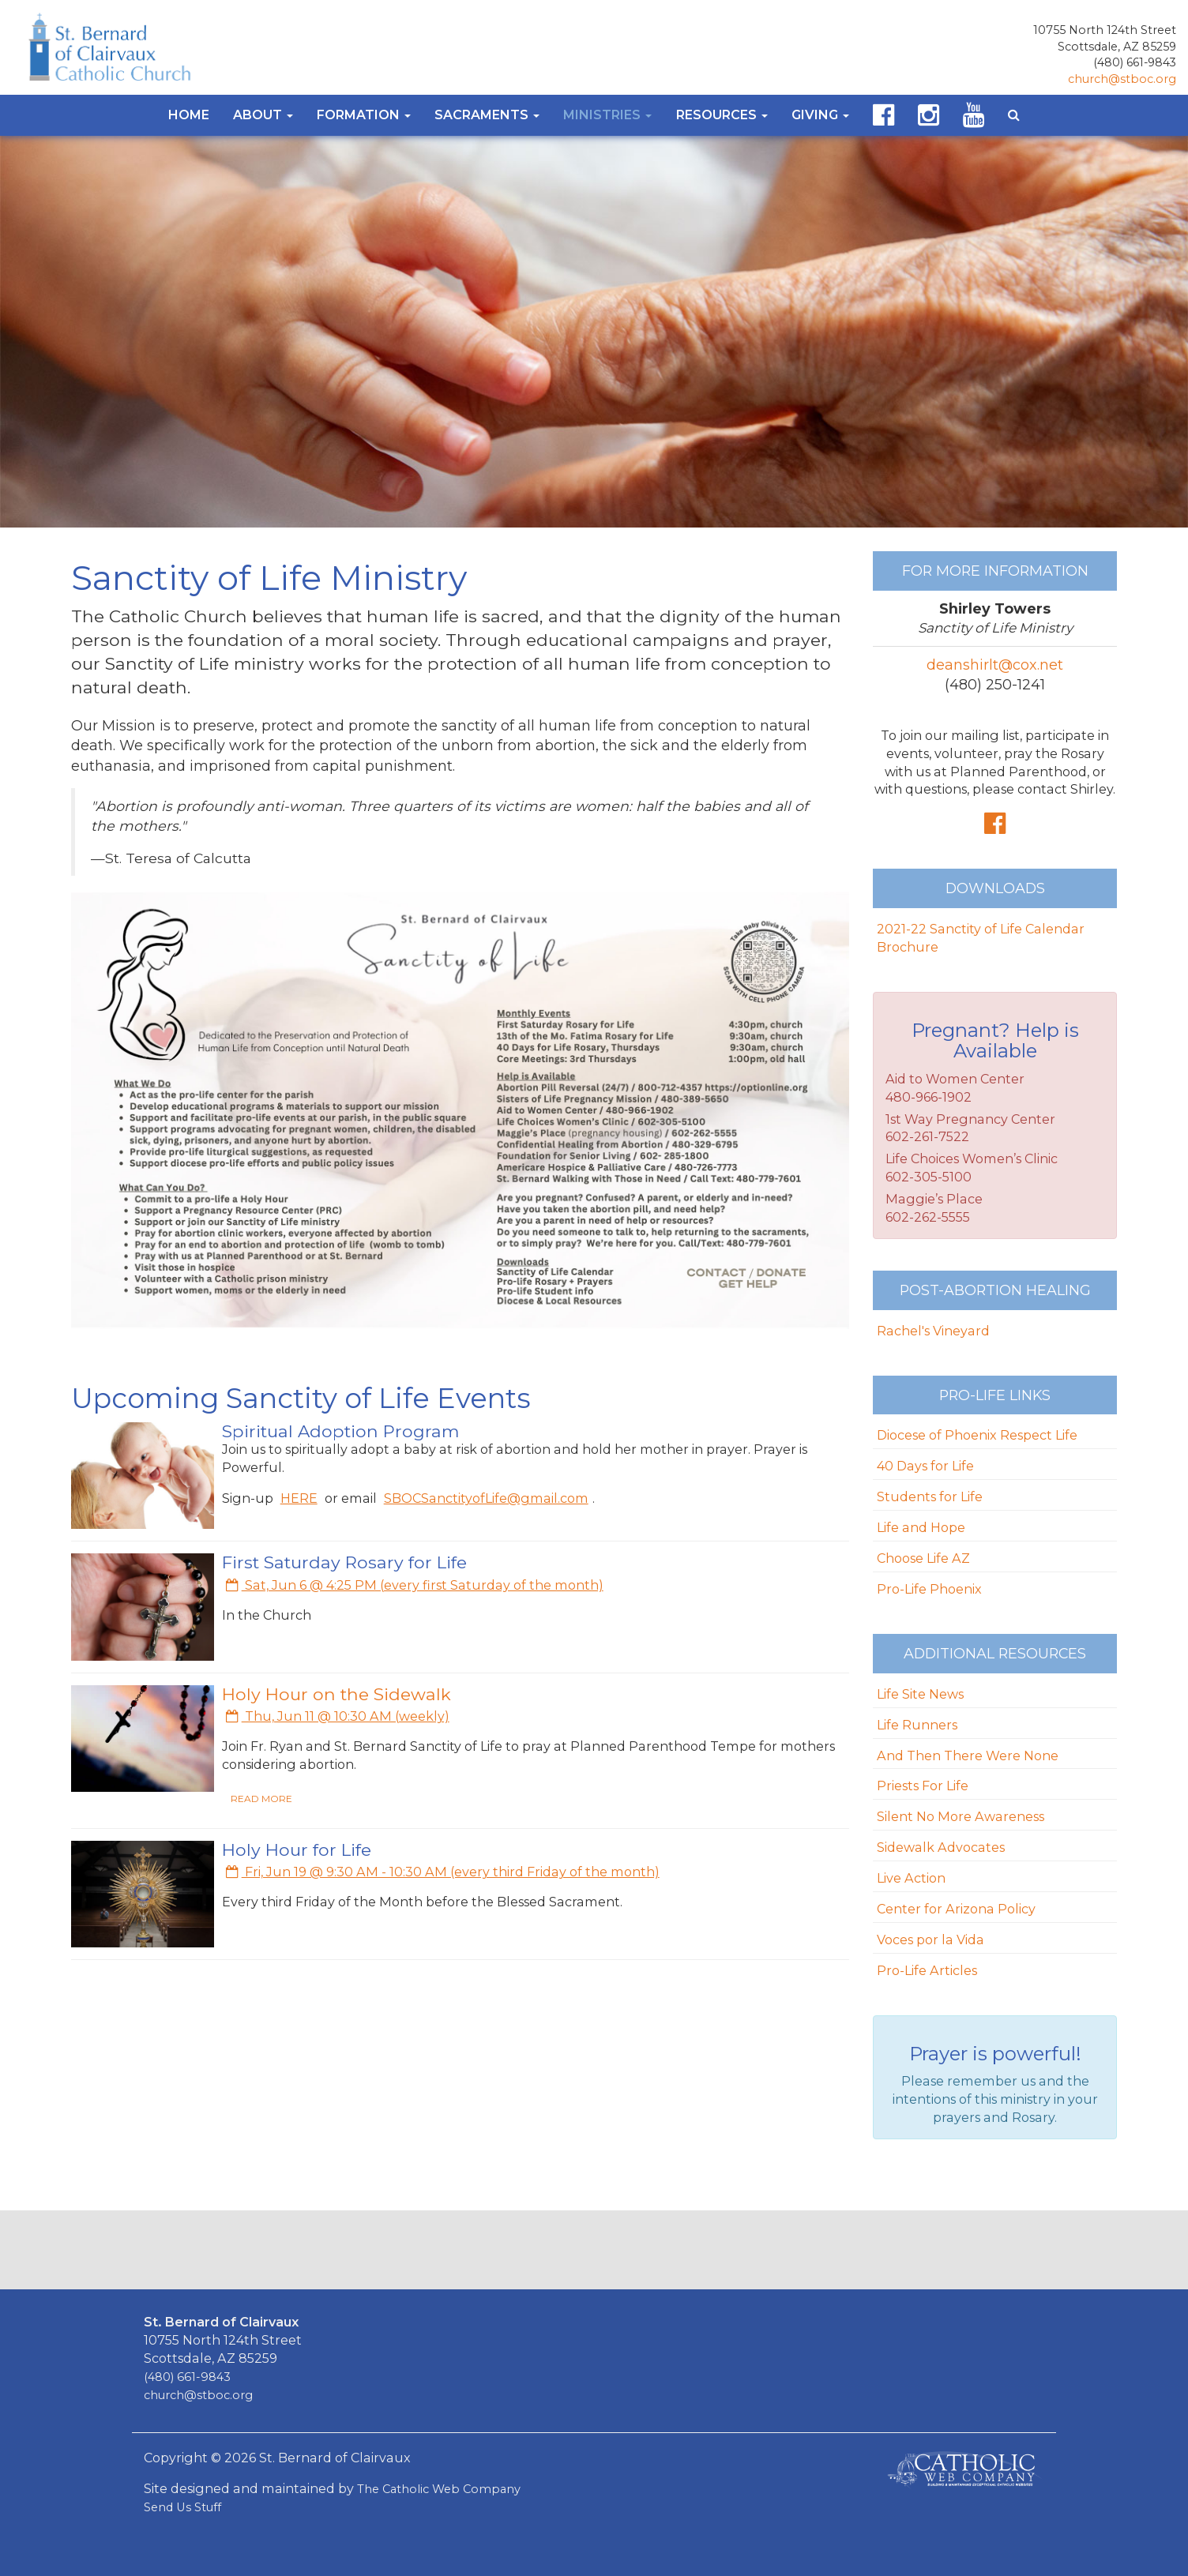  I want to click on Pro-Life Articles, so click(927, 1970).